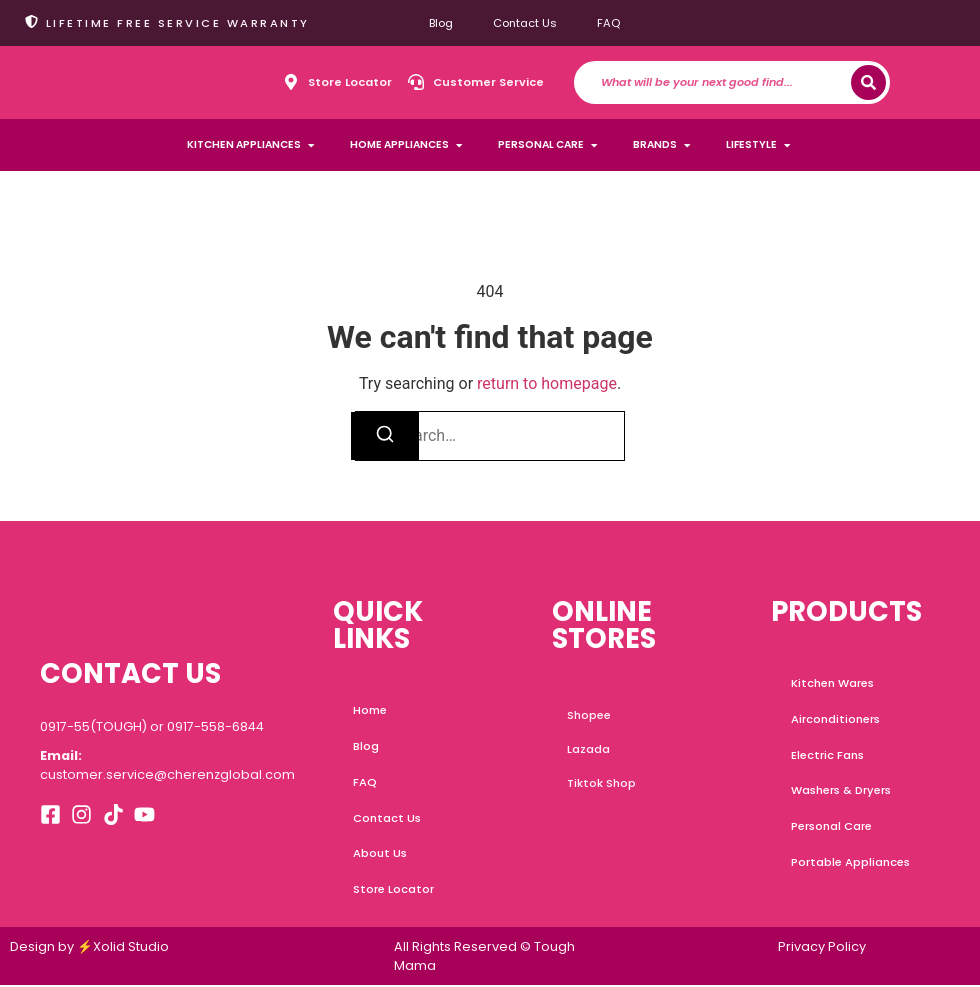 This screenshot has width=980, height=987. Describe the element at coordinates (370, 710) in the screenshot. I see `Home` at that location.